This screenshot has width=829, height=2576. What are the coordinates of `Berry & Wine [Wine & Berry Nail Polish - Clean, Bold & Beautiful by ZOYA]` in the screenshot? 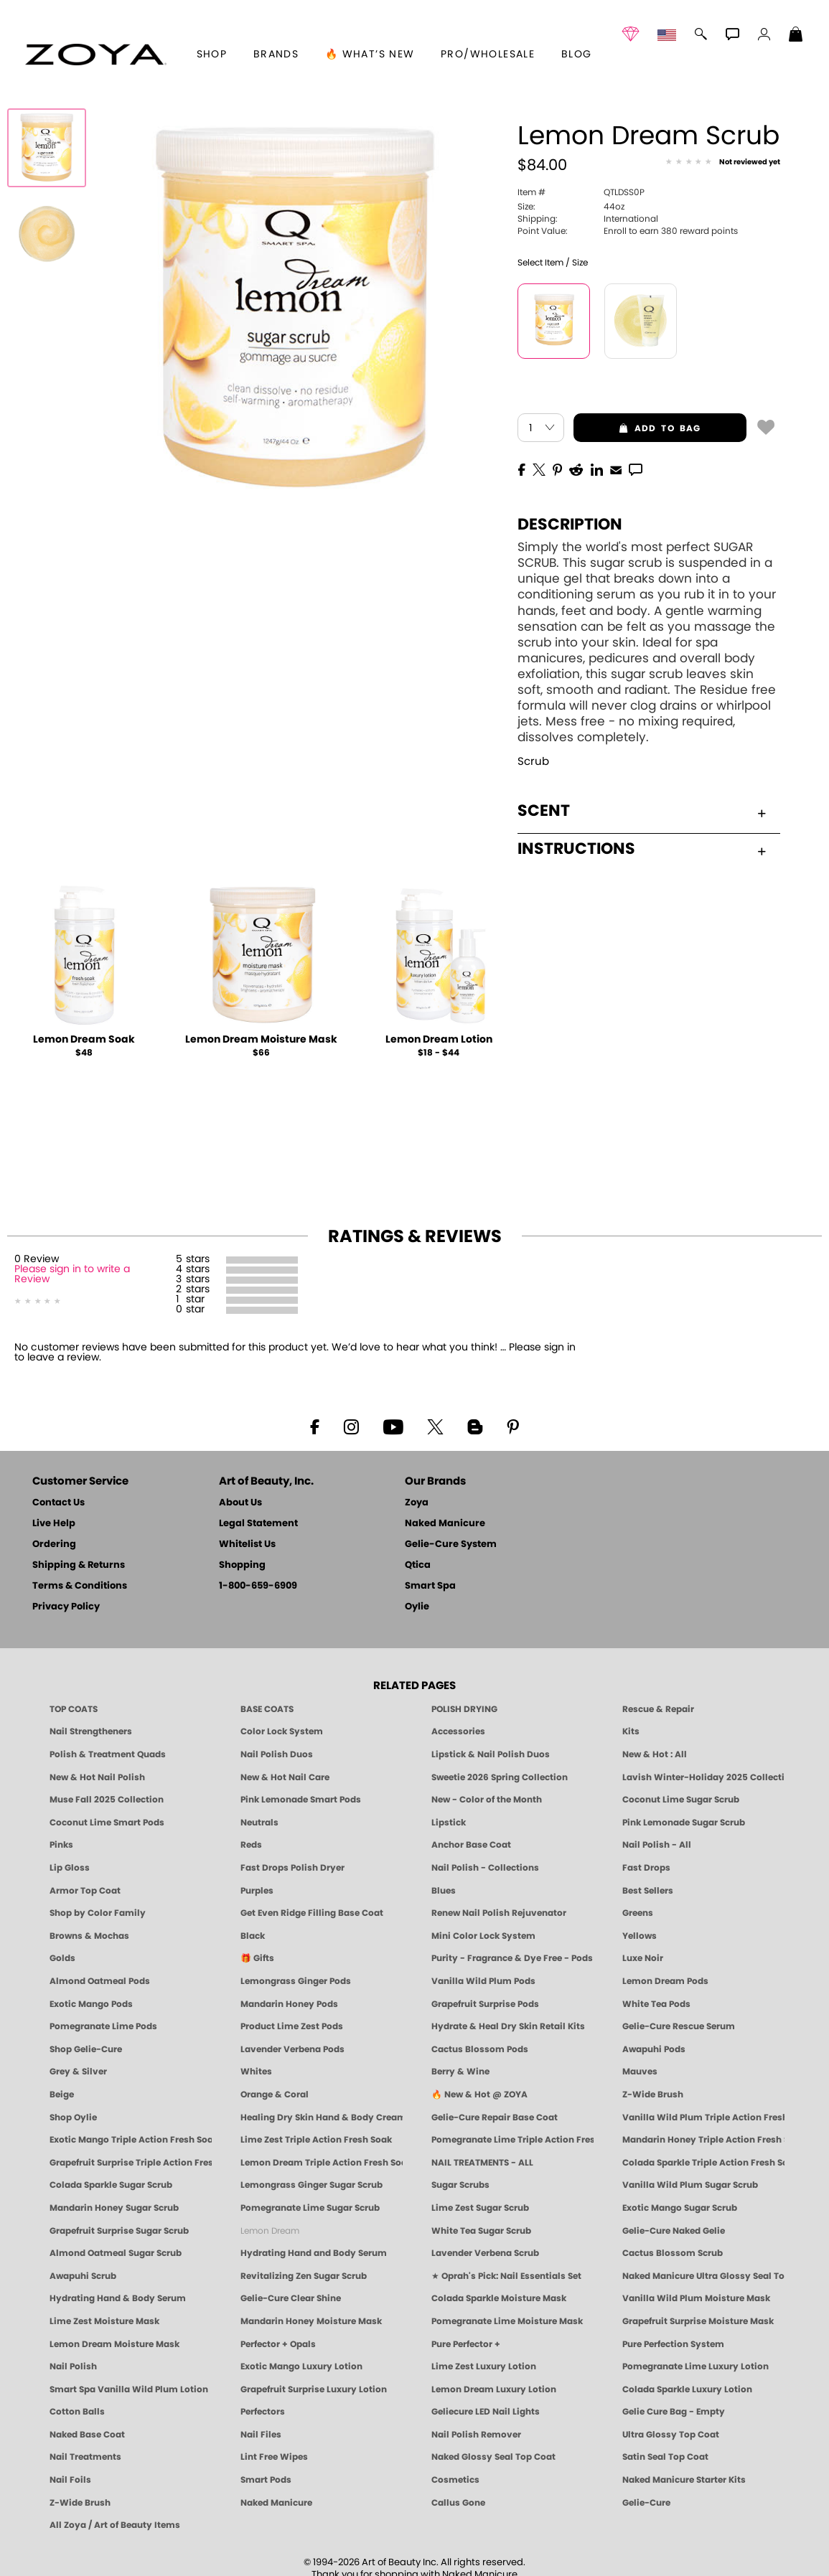 It's located at (460, 2071).